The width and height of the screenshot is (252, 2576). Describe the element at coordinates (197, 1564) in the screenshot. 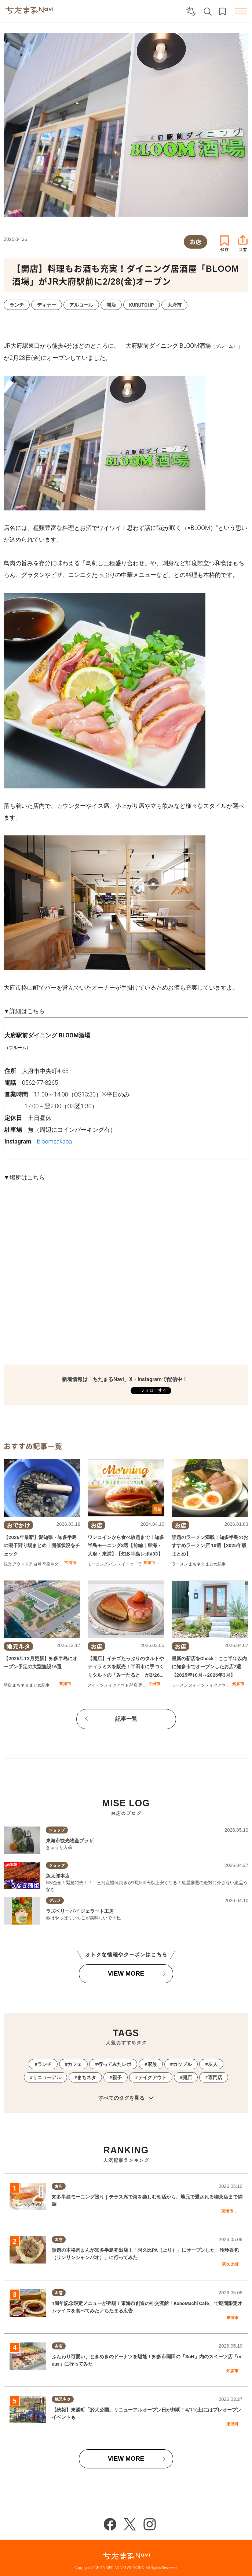

I see `まちネタ` at that location.